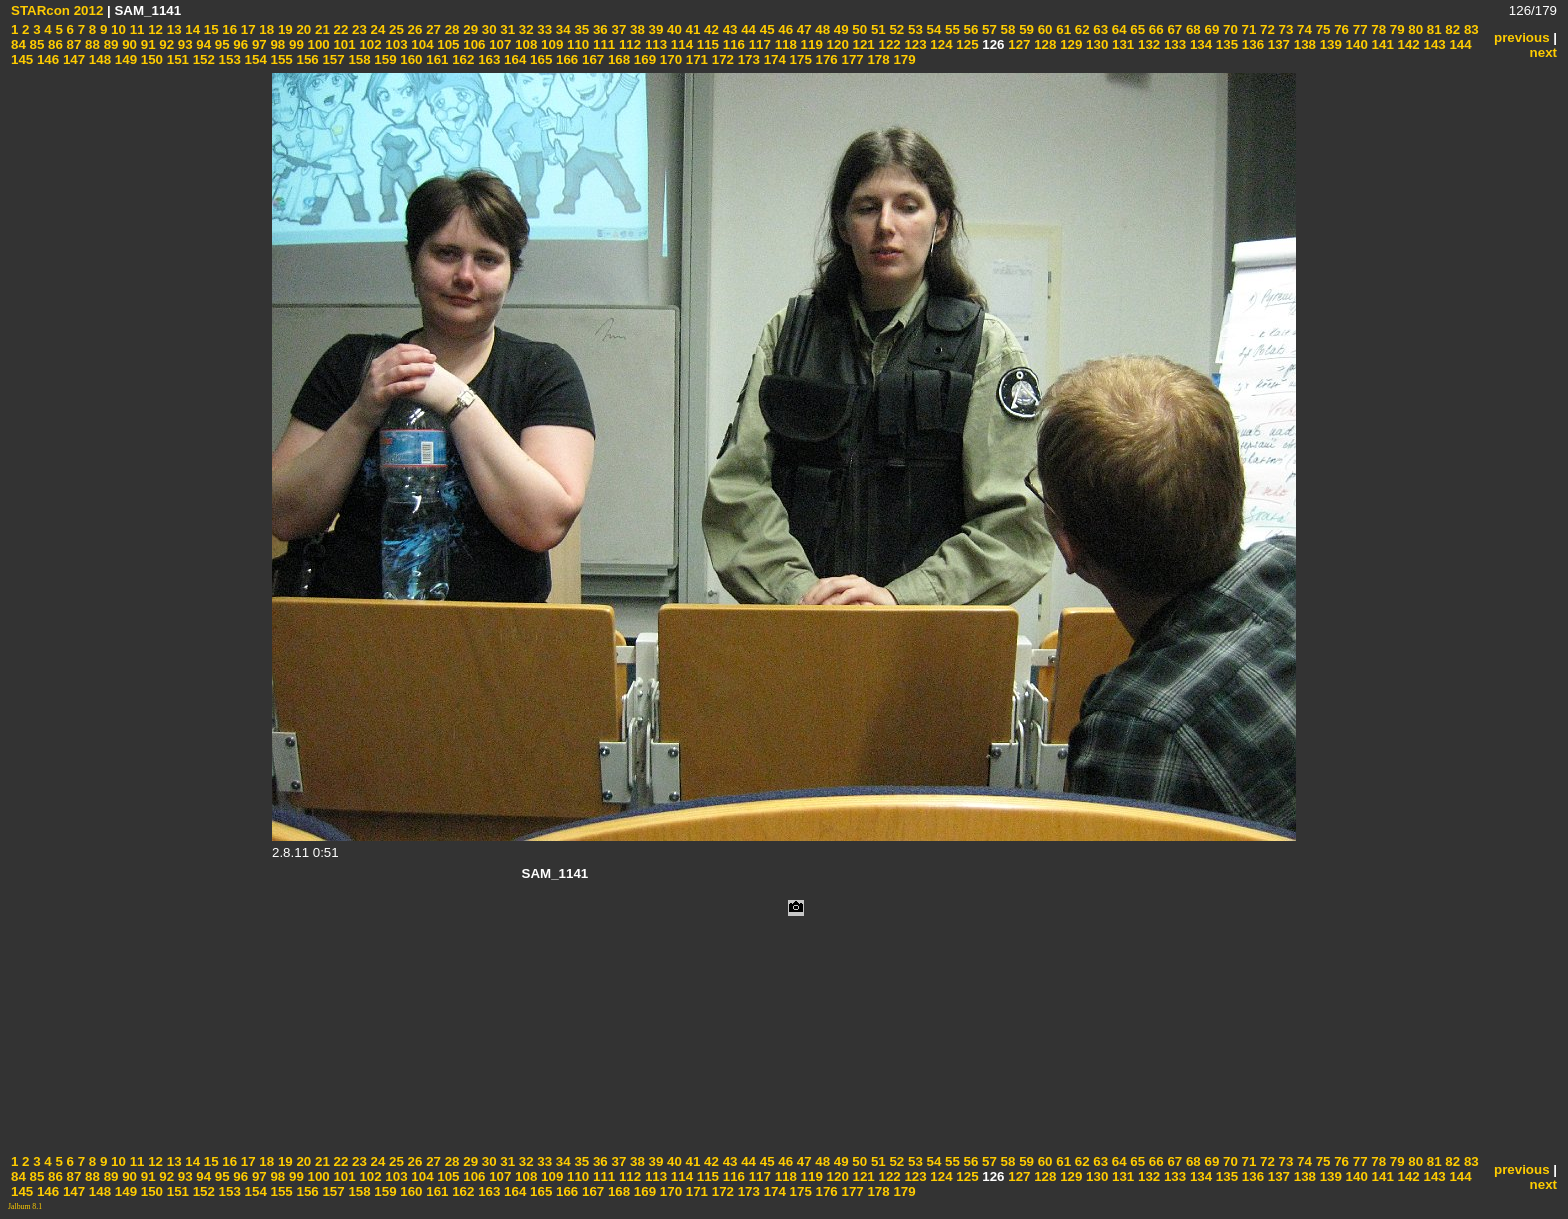  What do you see at coordinates (1433, 44) in the screenshot?
I see `143` at bounding box center [1433, 44].